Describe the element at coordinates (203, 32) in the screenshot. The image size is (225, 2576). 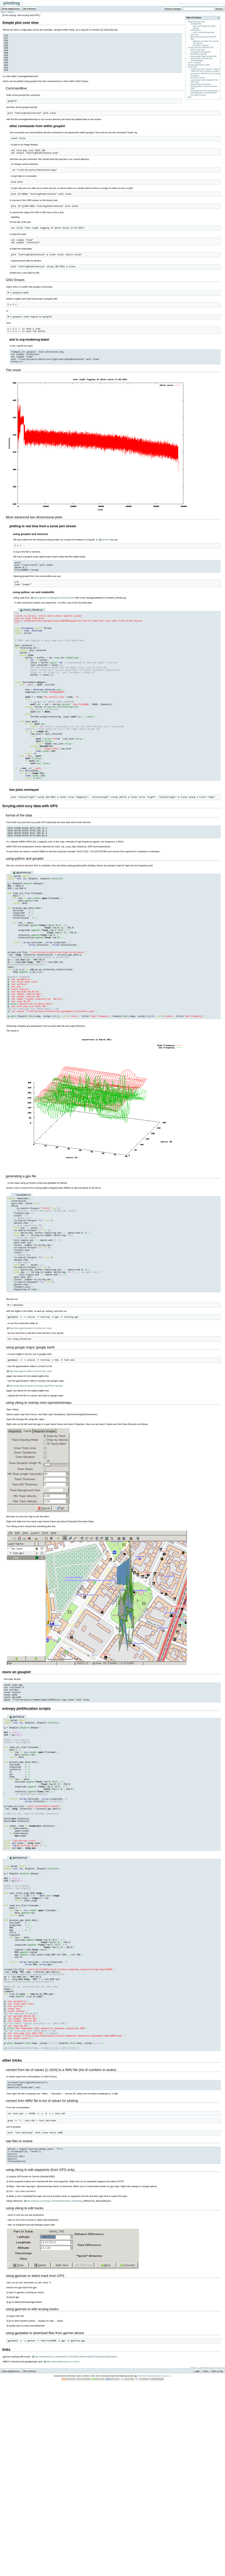
I see `and in org-mode/org-babel` at that location.